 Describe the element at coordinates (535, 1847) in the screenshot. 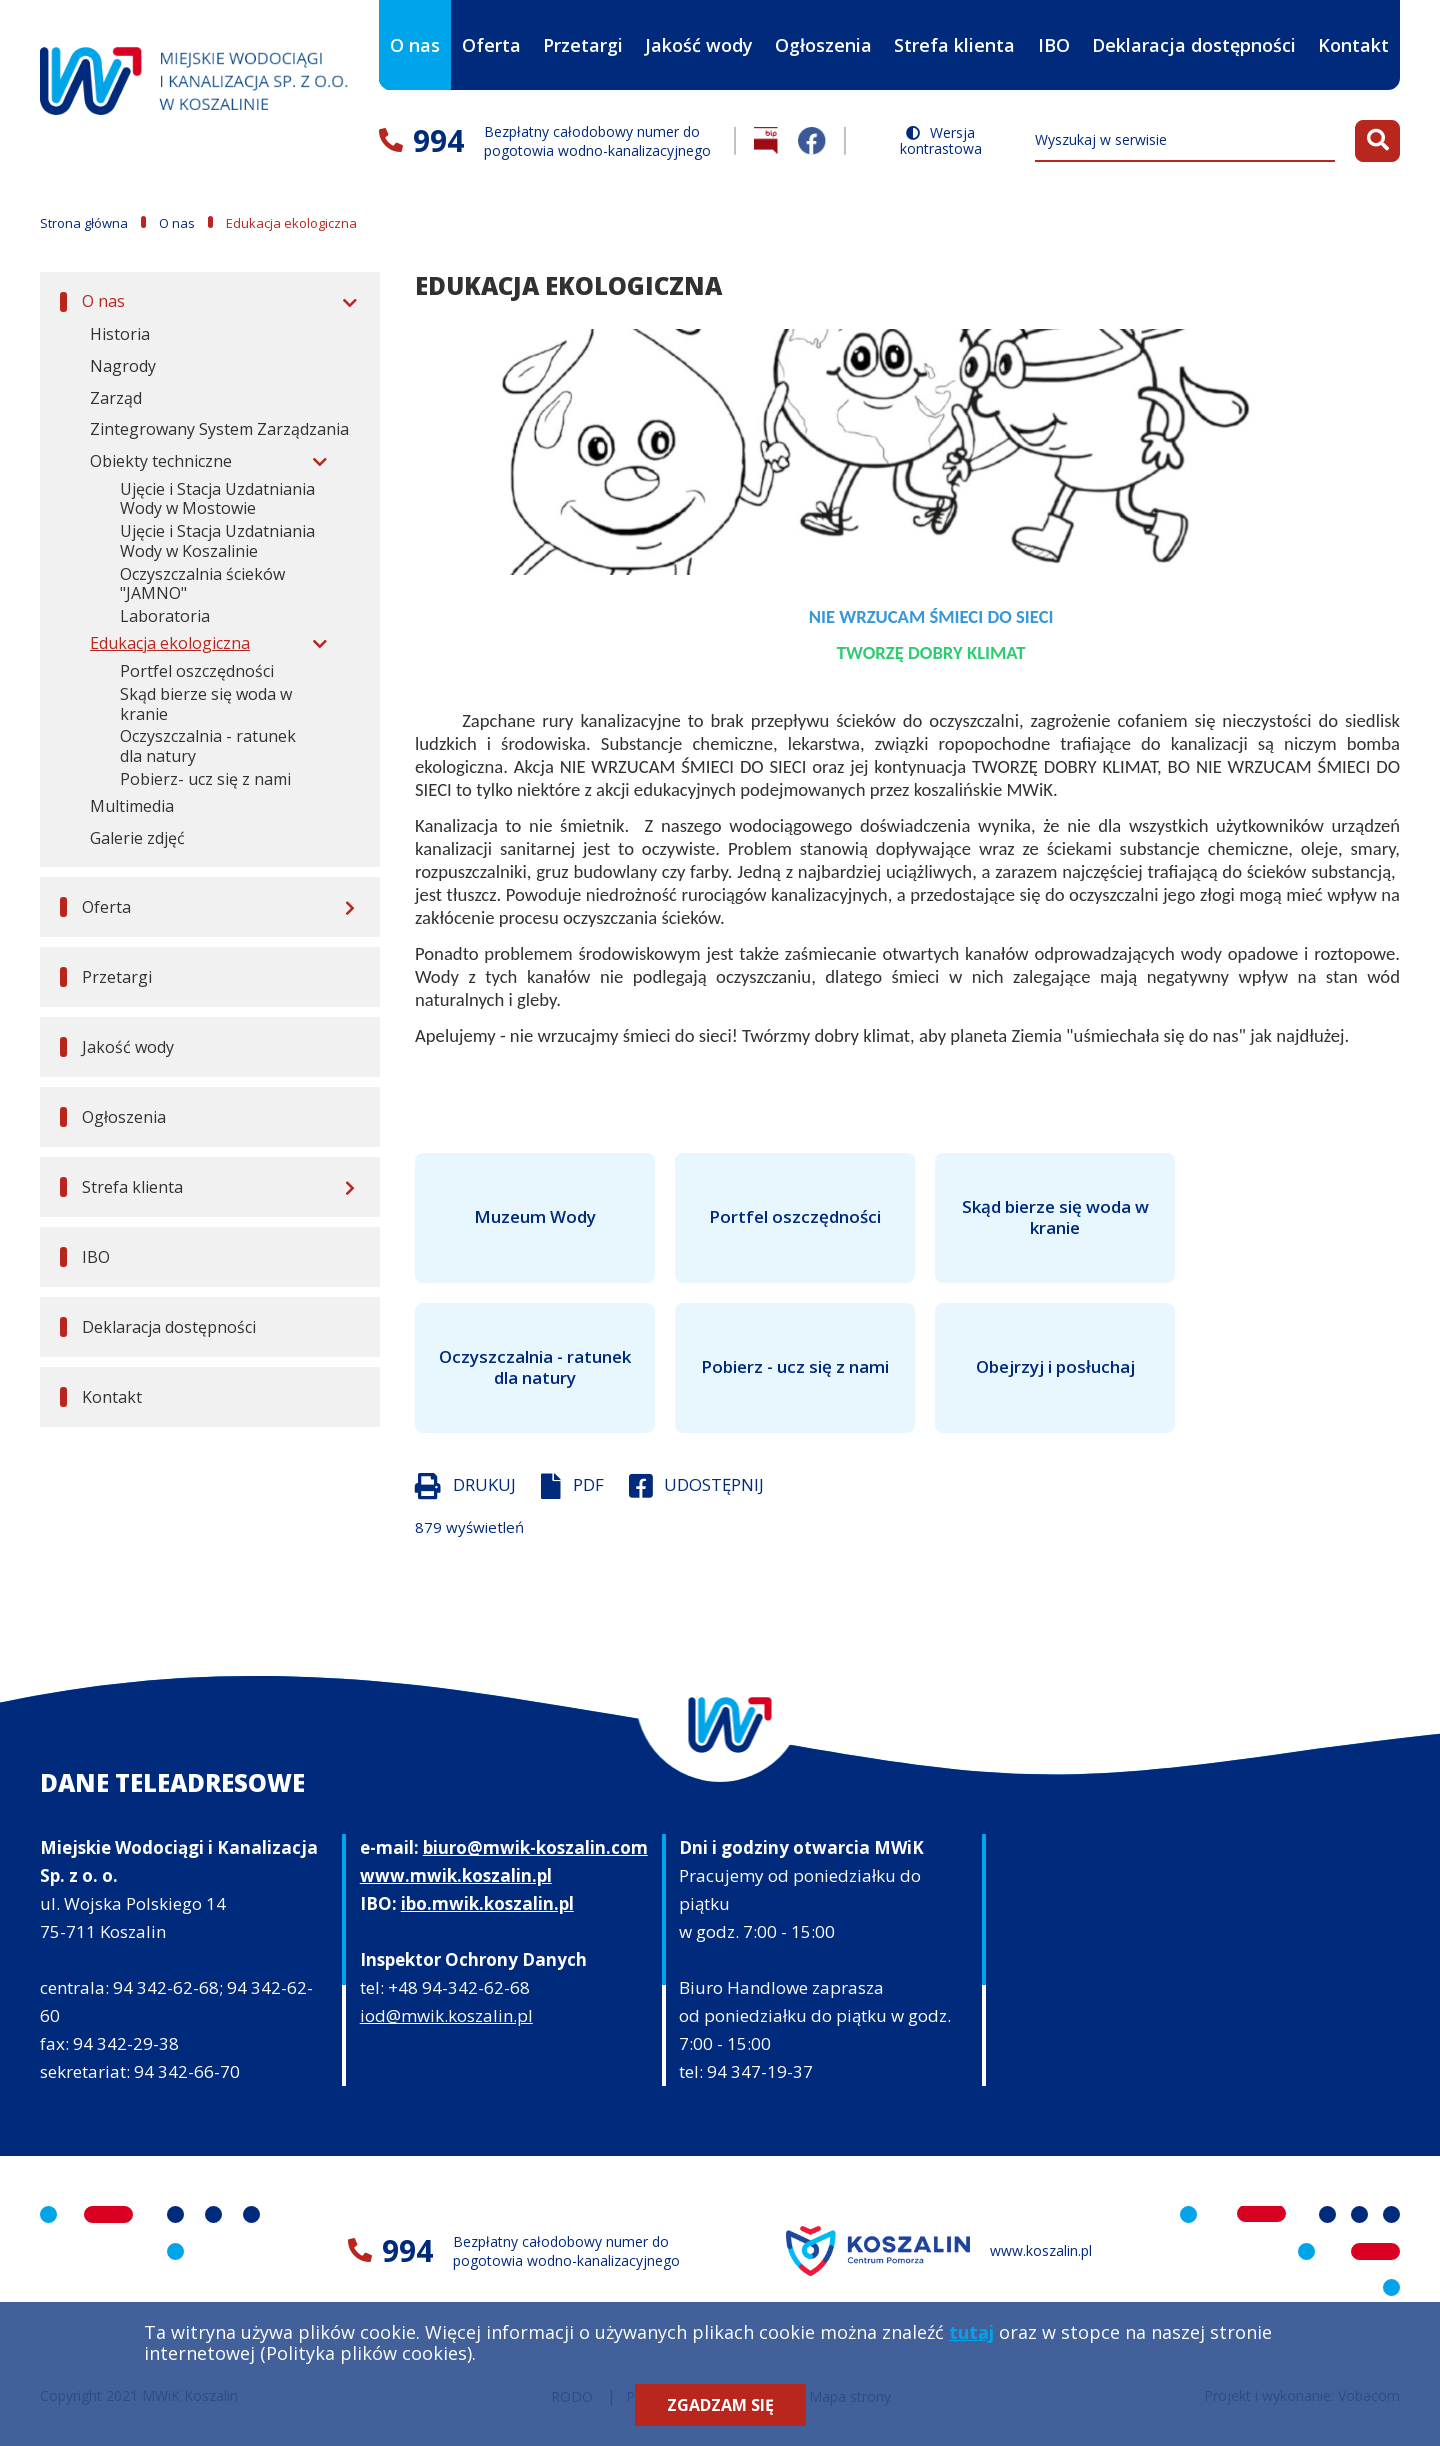

I see `biuro@mwik-koszalin.com` at that location.